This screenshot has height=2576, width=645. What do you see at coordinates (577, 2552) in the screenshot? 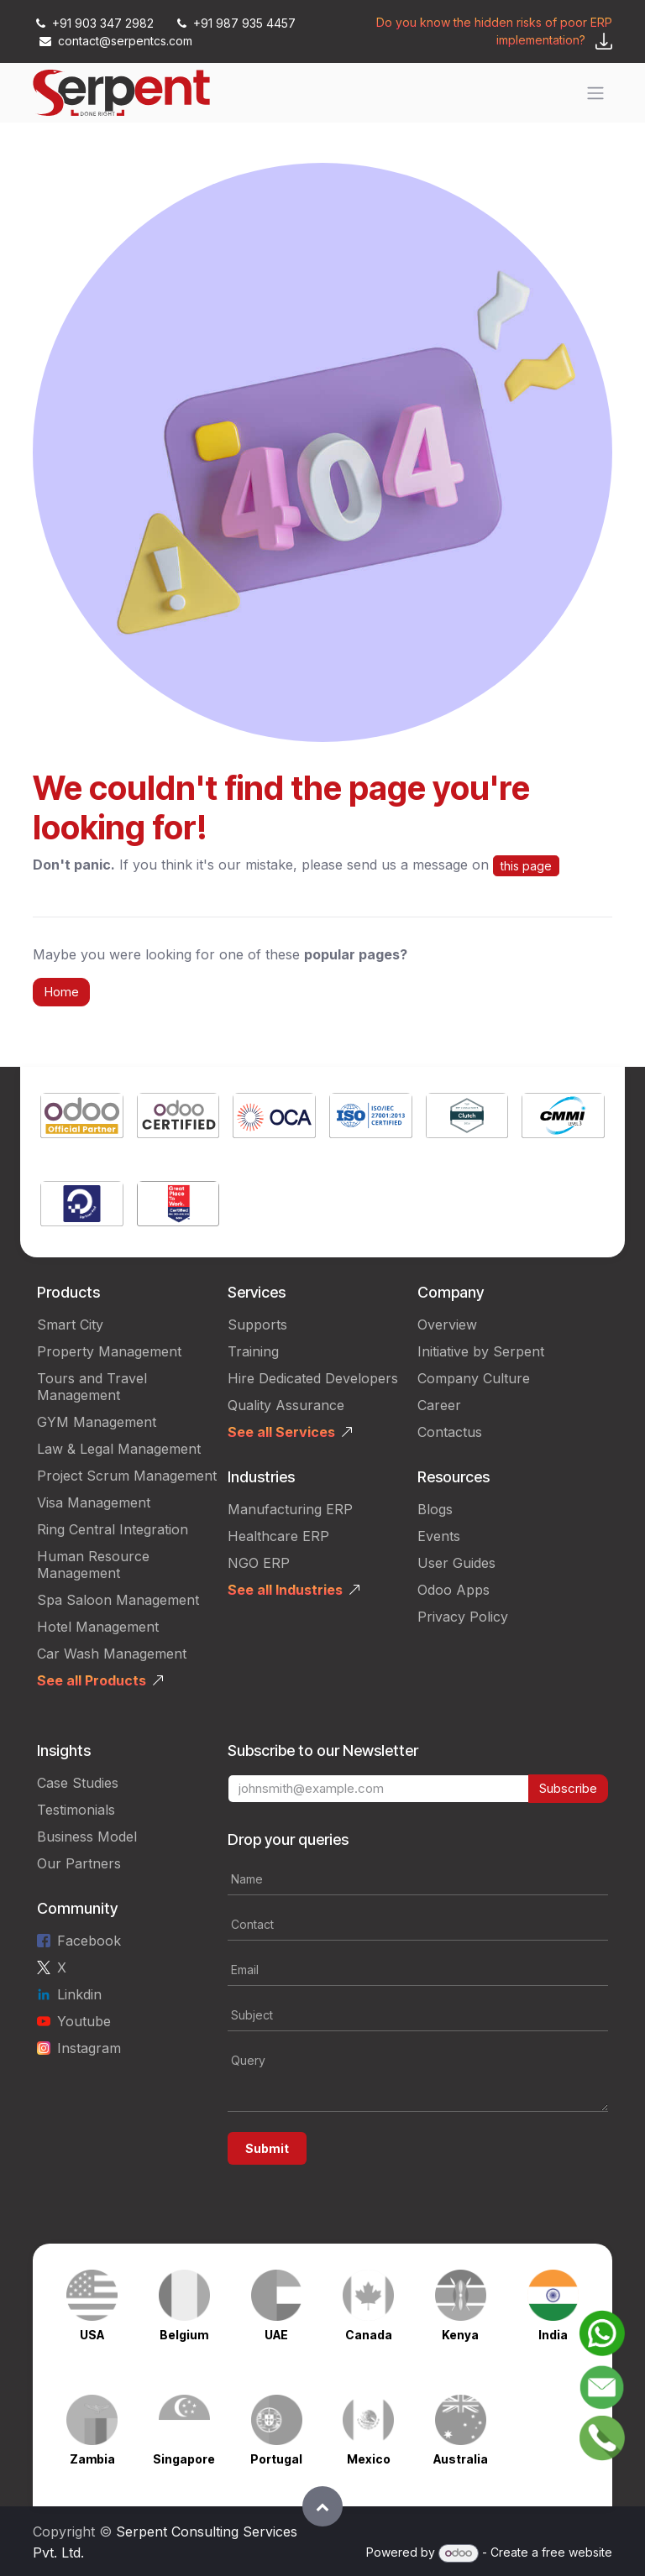
I see `free website` at bounding box center [577, 2552].